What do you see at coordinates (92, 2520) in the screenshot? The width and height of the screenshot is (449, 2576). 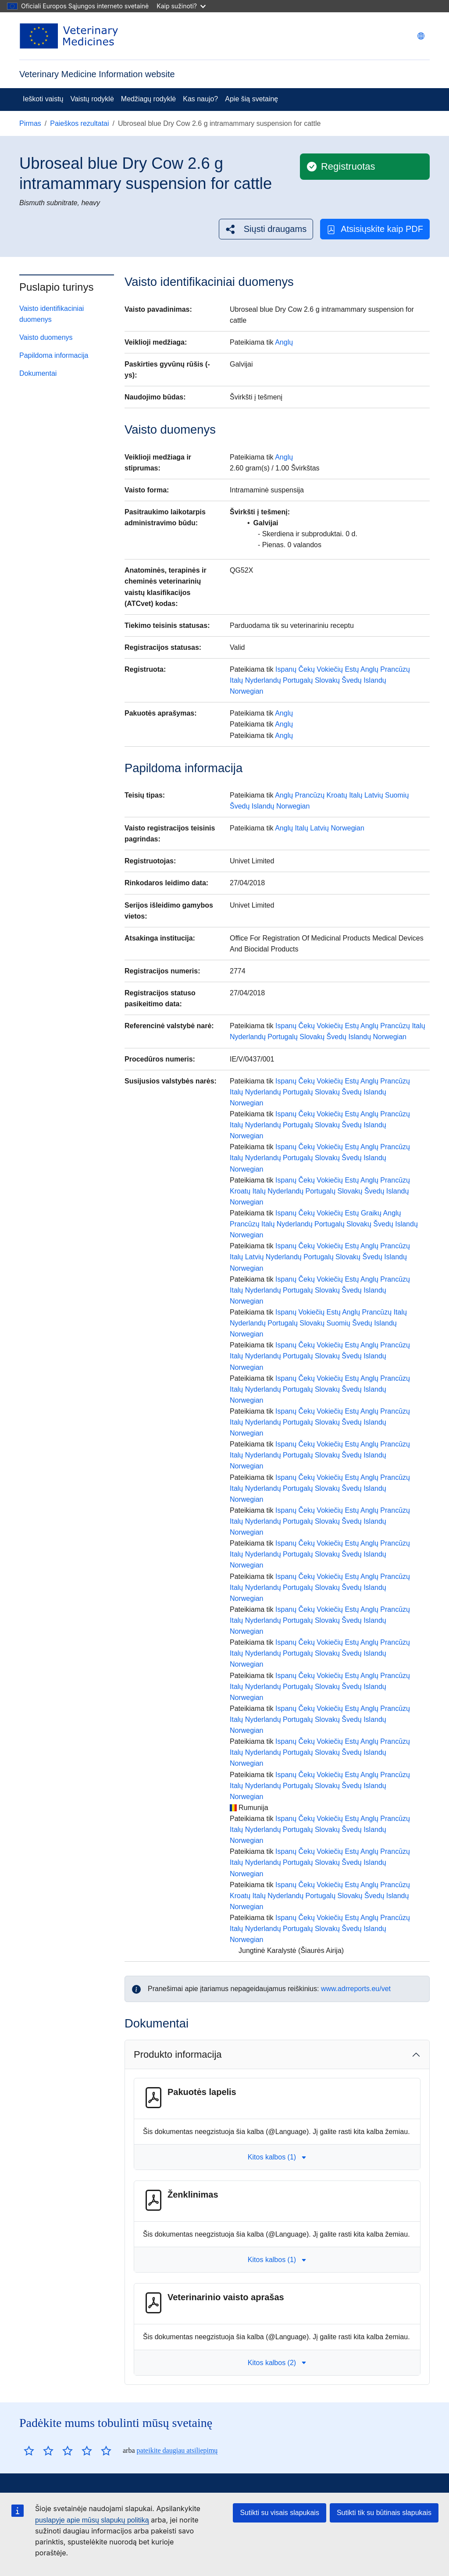 I see `puslapyje apie mūsų slapukų politiką` at bounding box center [92, 2520].